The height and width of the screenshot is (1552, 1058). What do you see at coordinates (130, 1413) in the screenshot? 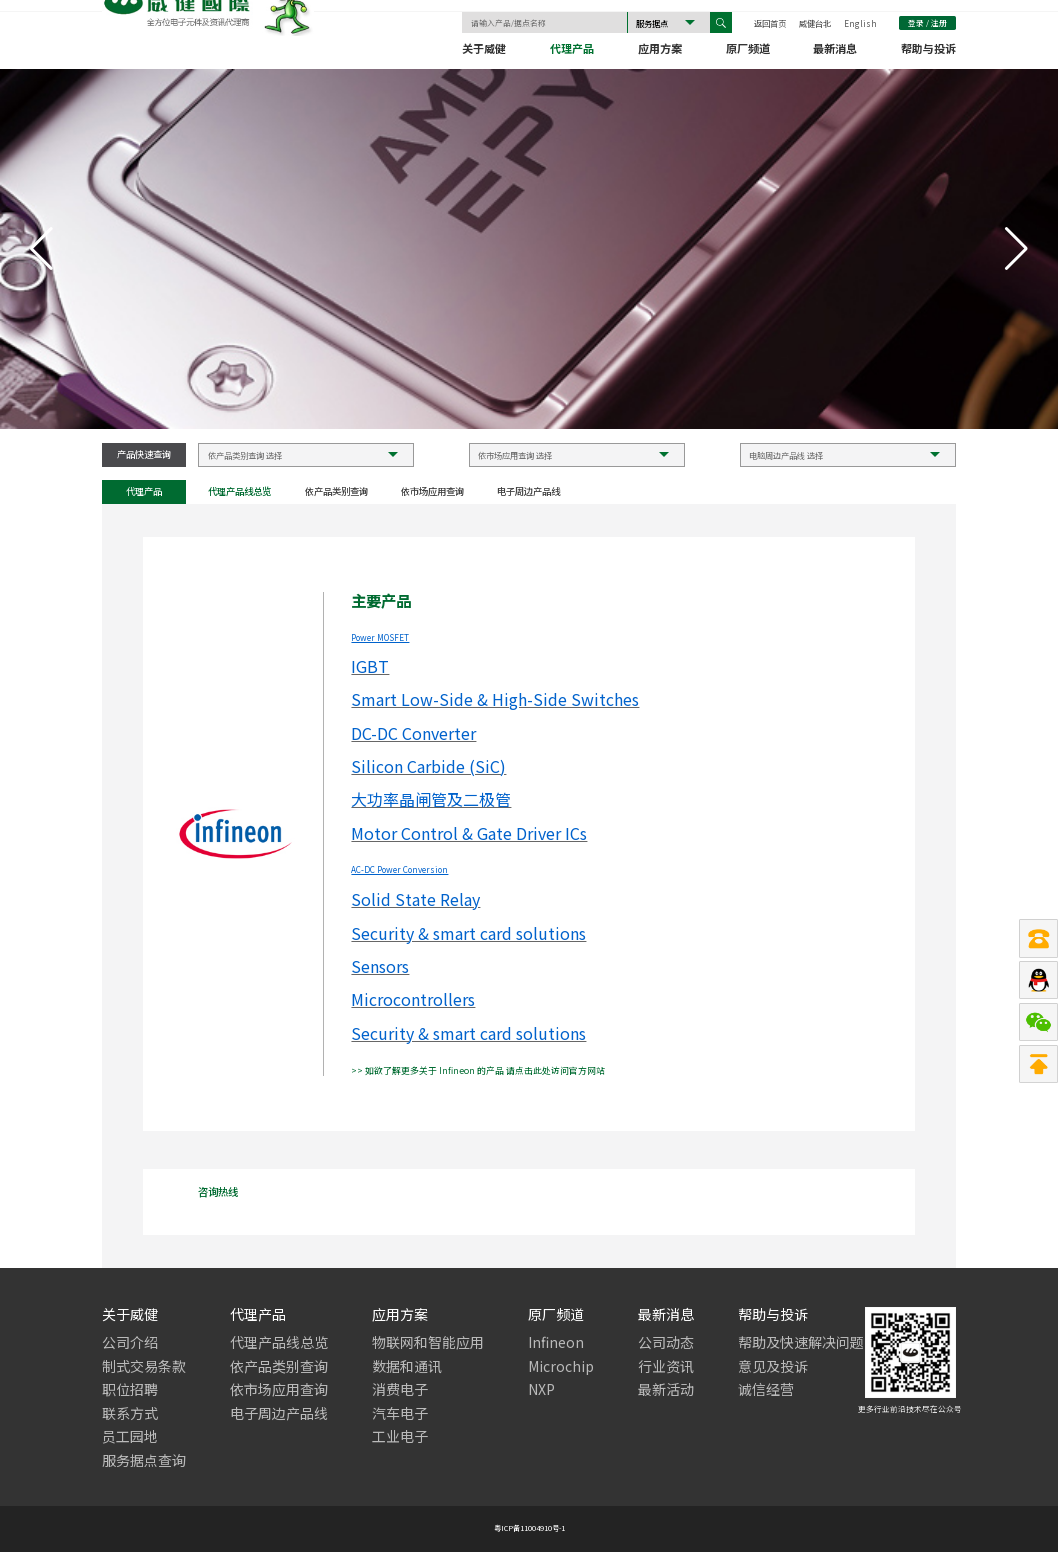
I see `联系方式` at bounding box center [130, 1413].